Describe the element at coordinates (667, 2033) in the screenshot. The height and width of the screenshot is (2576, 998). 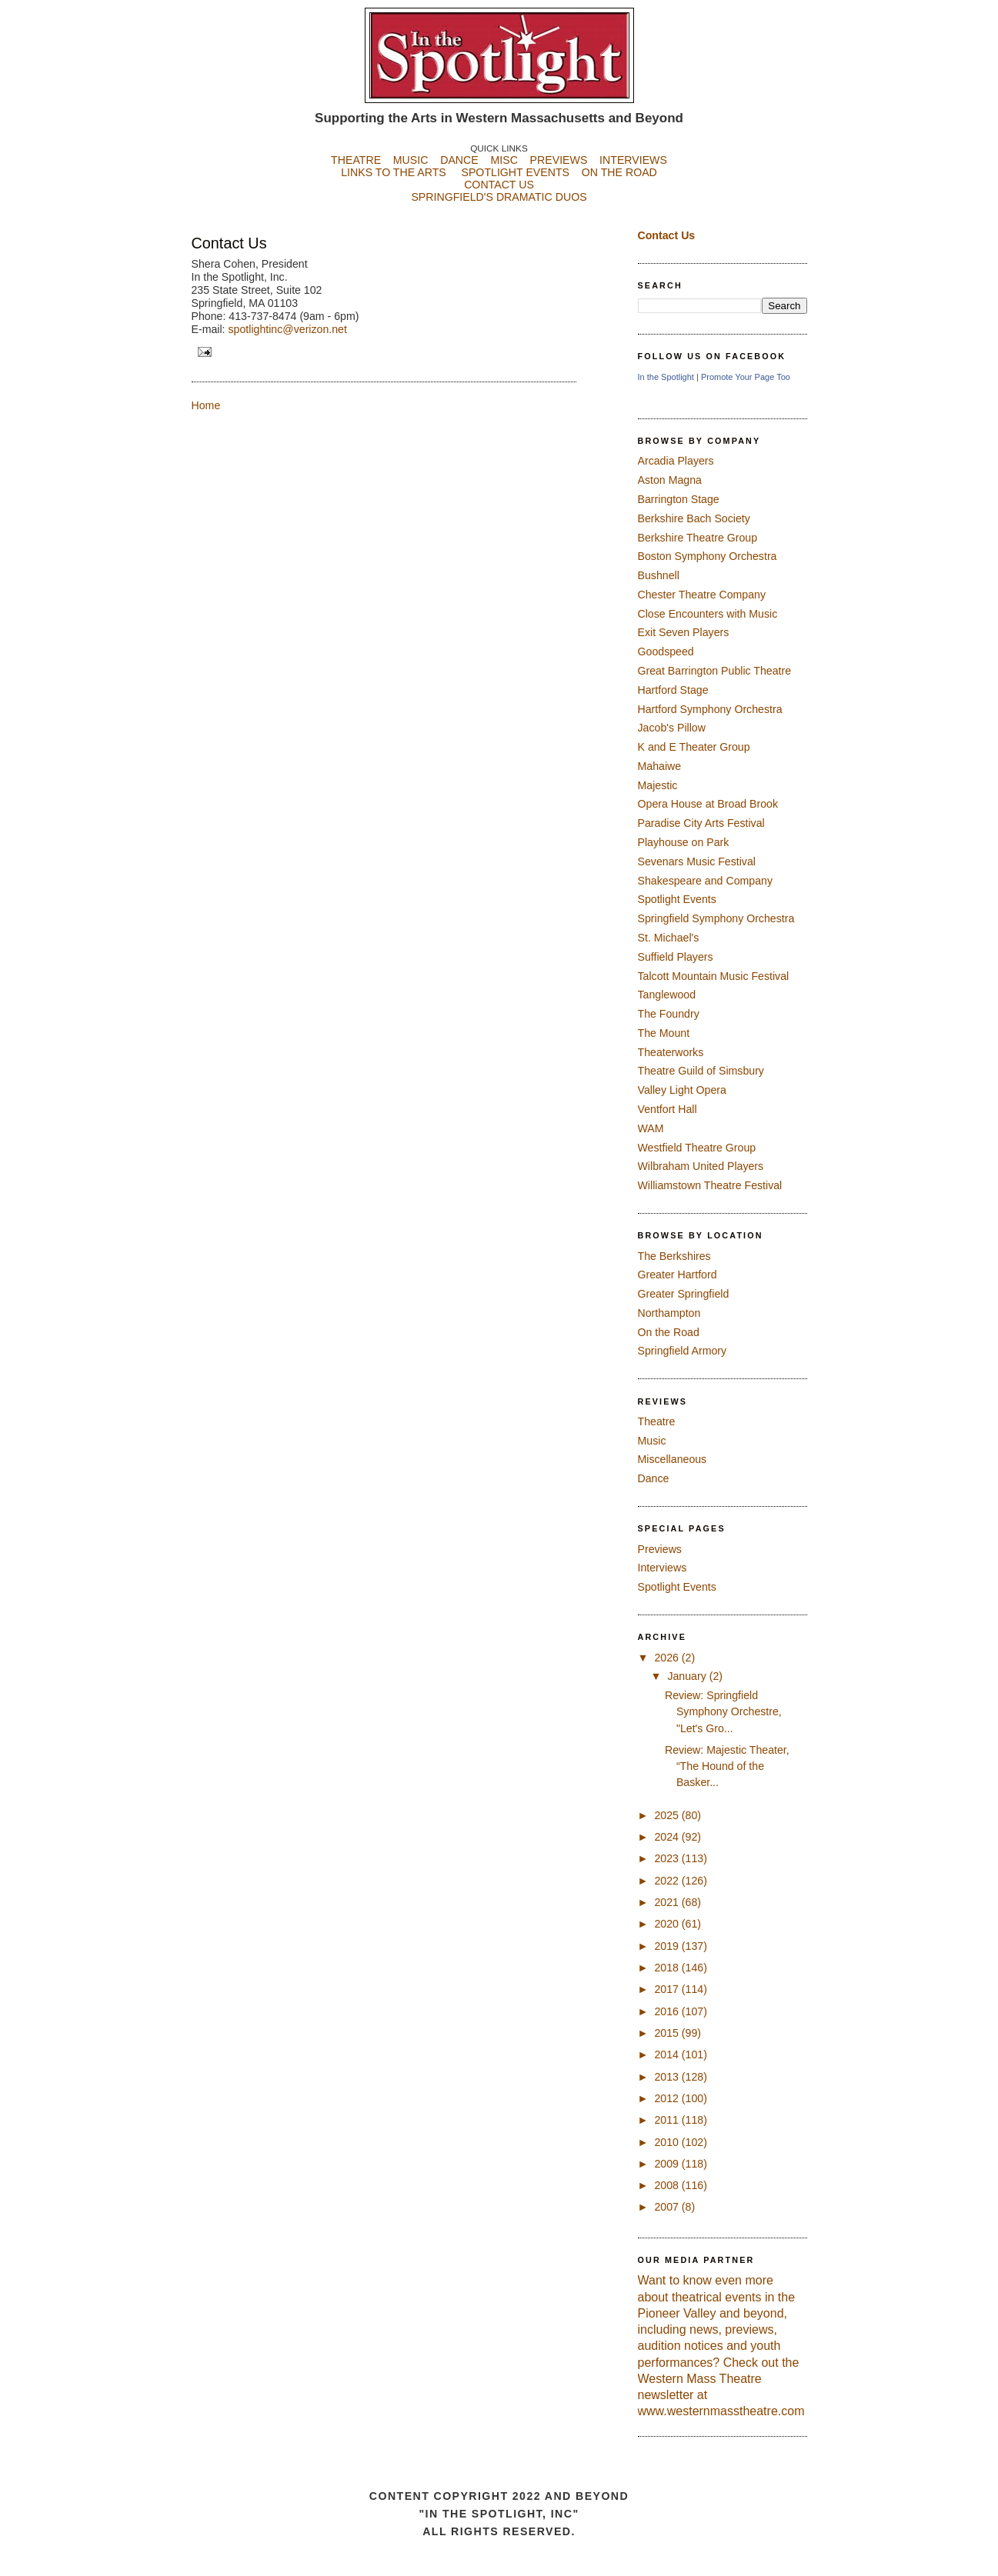
I see `2015` at that location.